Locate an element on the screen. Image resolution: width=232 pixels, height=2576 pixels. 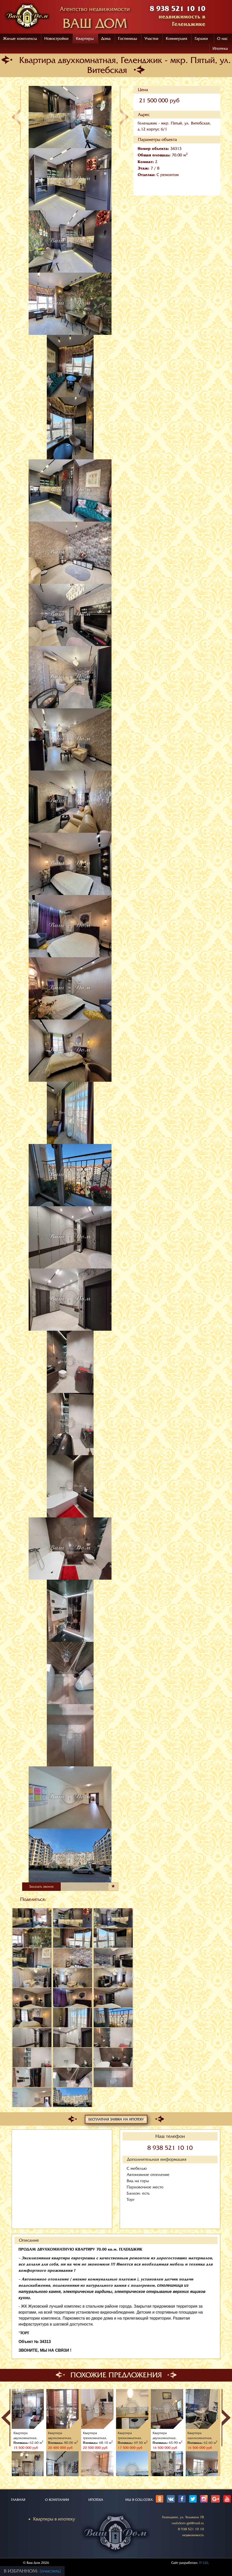
Гаражи is located at coordinates (201, 38).